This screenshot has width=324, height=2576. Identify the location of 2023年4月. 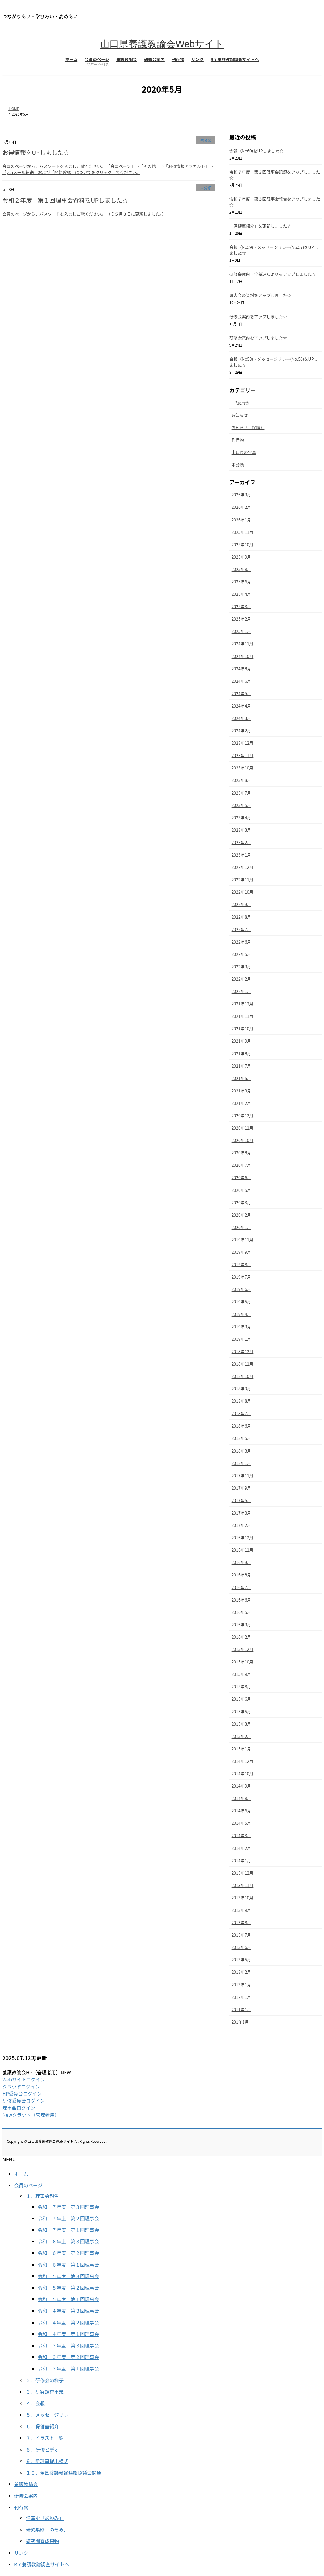
(241, 818).